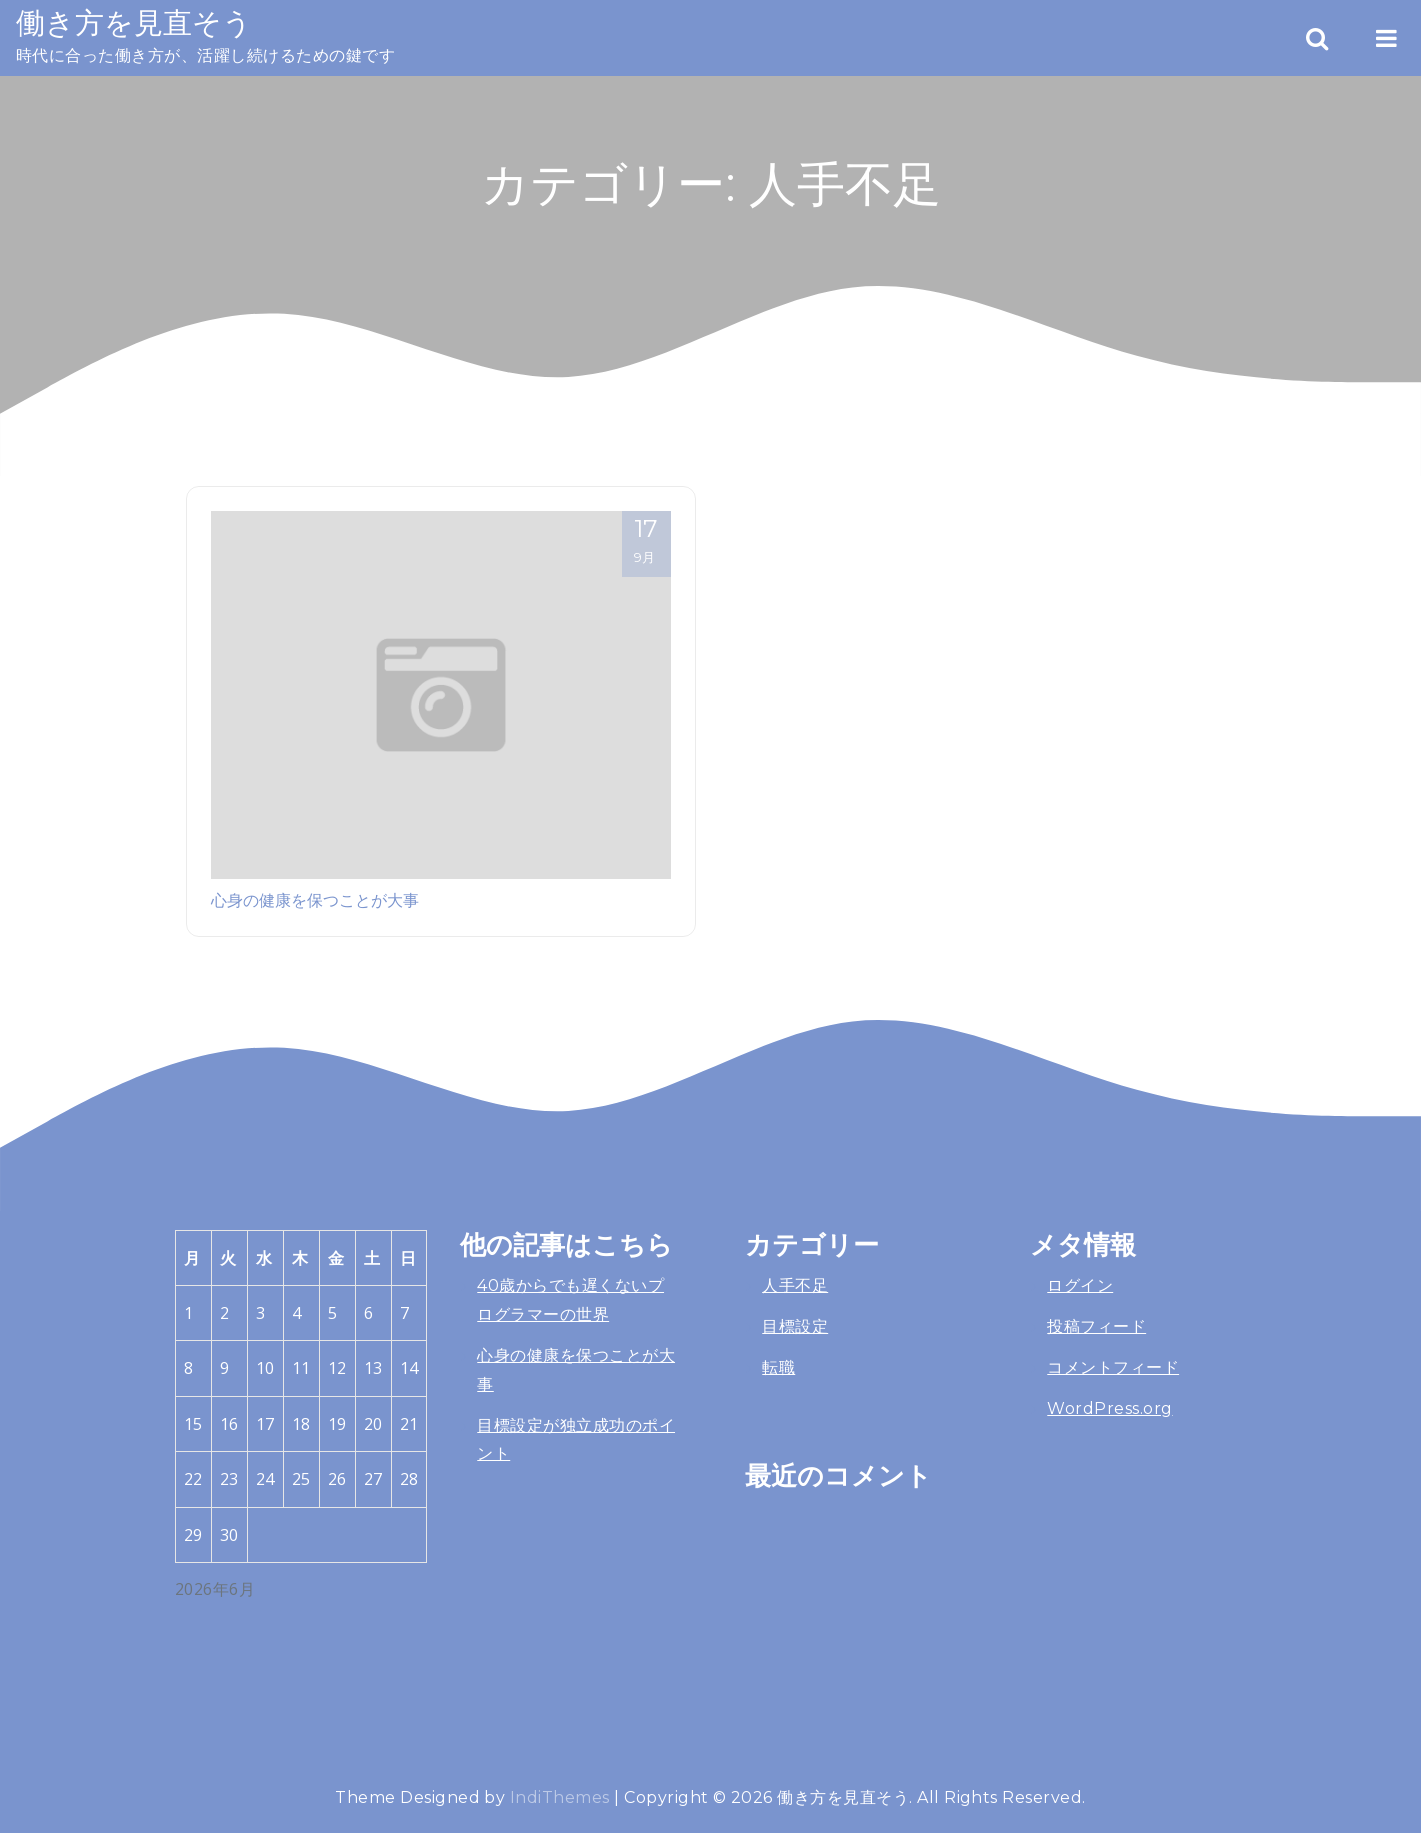  I want to click on 心身の健康を保つことが大事, so click(315, 900).